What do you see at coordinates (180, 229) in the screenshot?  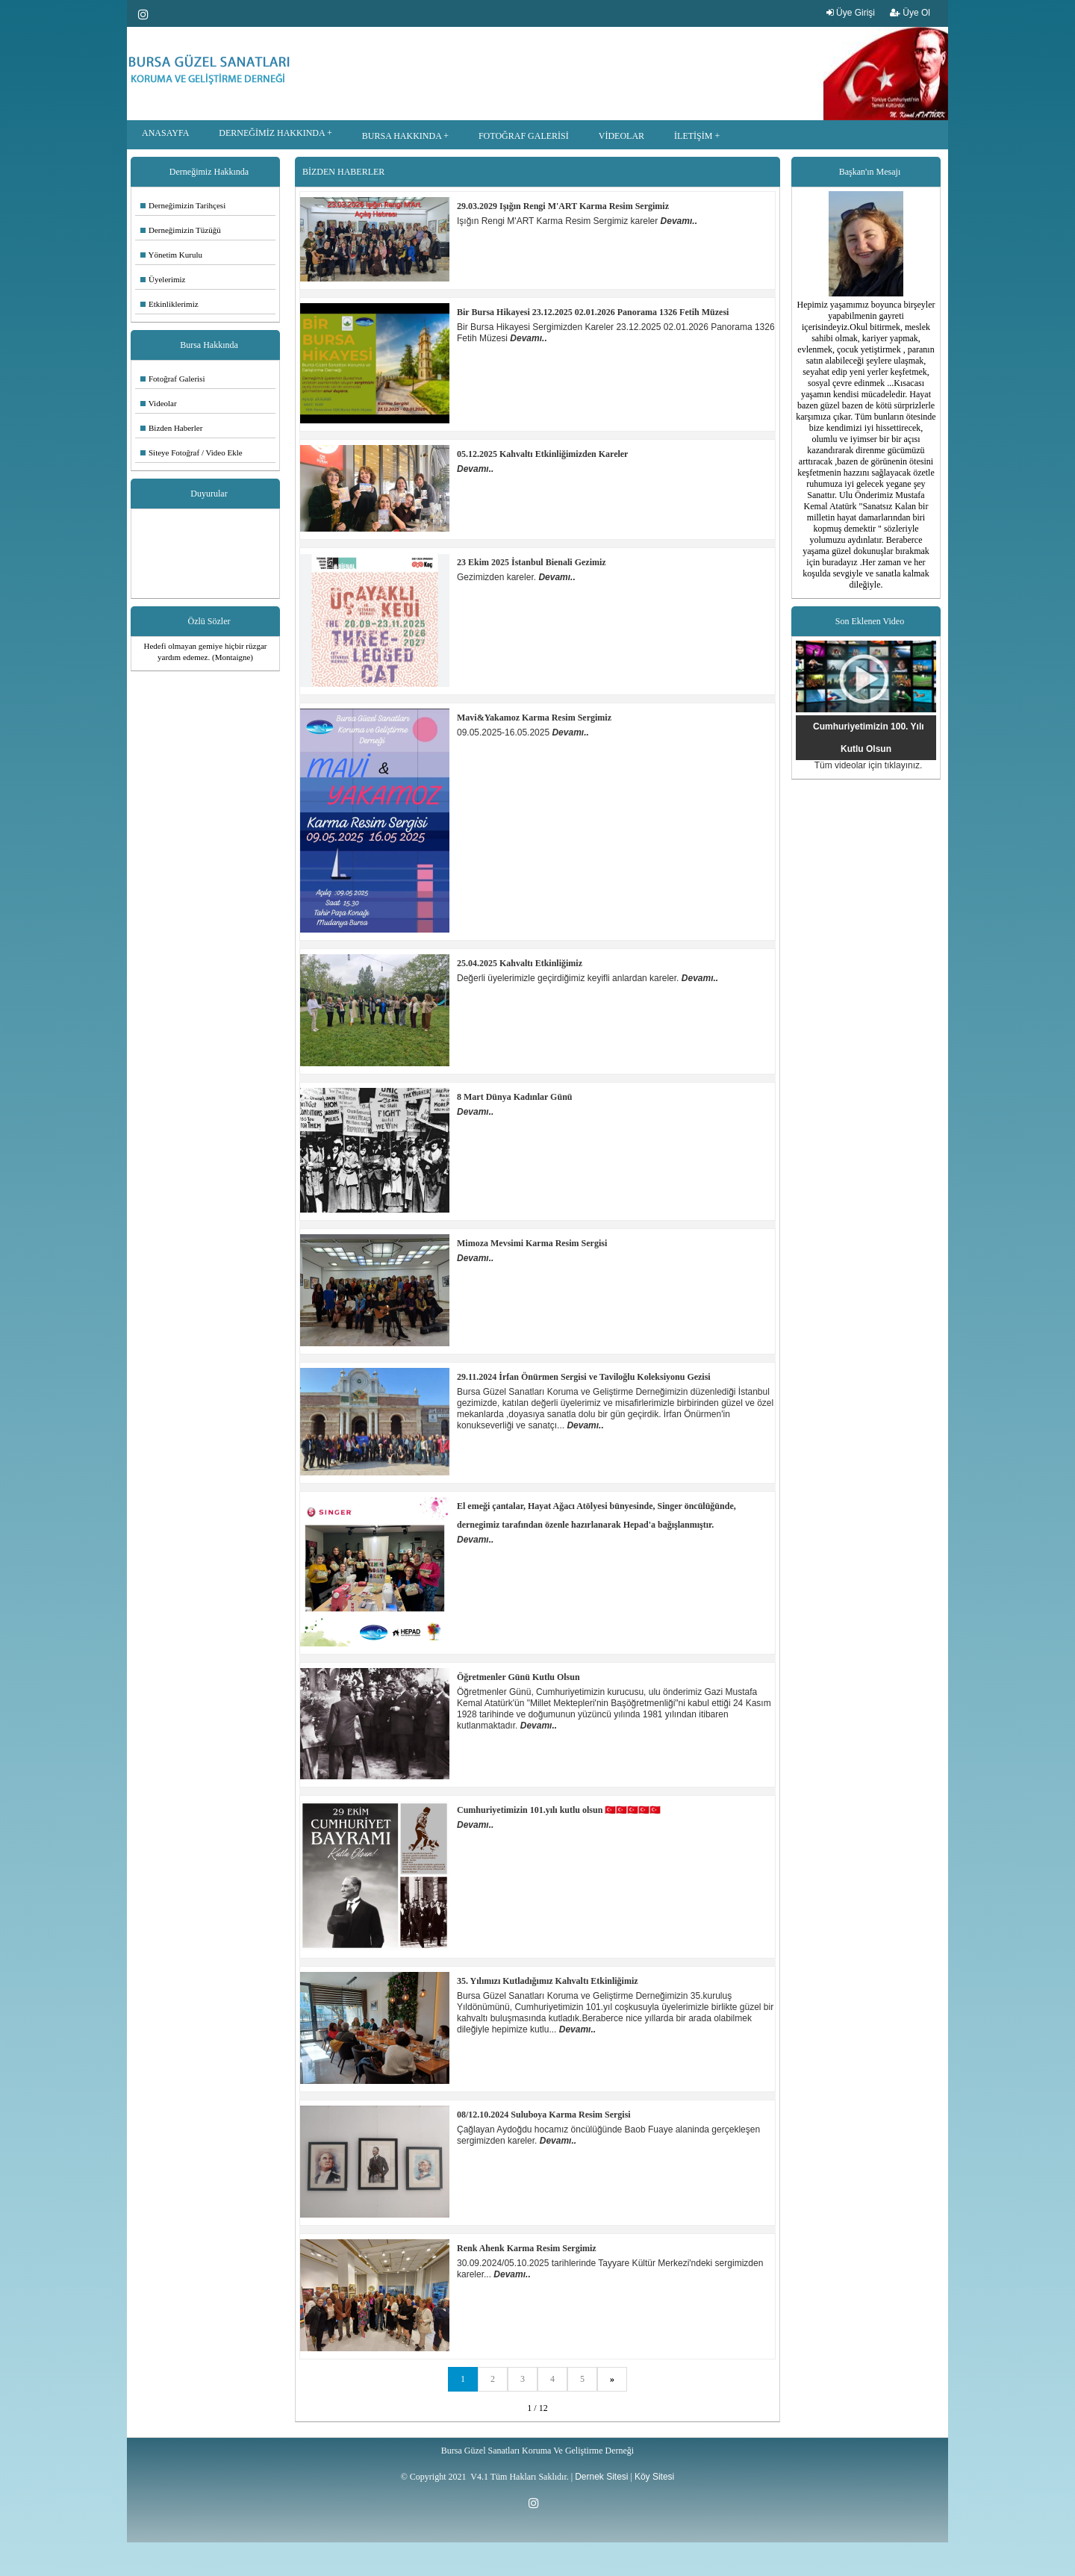 I see `Derneğimizin Tüzüğü` at bounding box center [180, 229].